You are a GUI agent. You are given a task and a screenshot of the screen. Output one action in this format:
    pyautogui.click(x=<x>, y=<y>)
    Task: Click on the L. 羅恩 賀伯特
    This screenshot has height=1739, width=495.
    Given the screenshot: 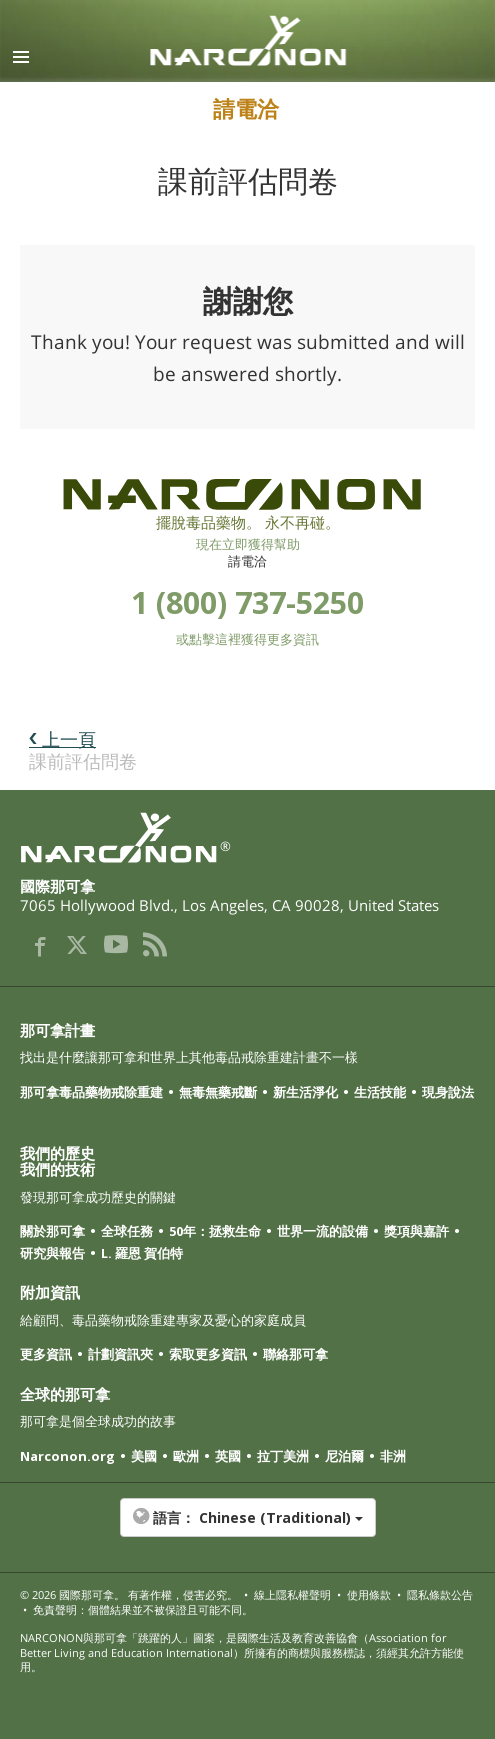 What is the action you would take?
    pyautogui.click(x=142, y=1253)
    